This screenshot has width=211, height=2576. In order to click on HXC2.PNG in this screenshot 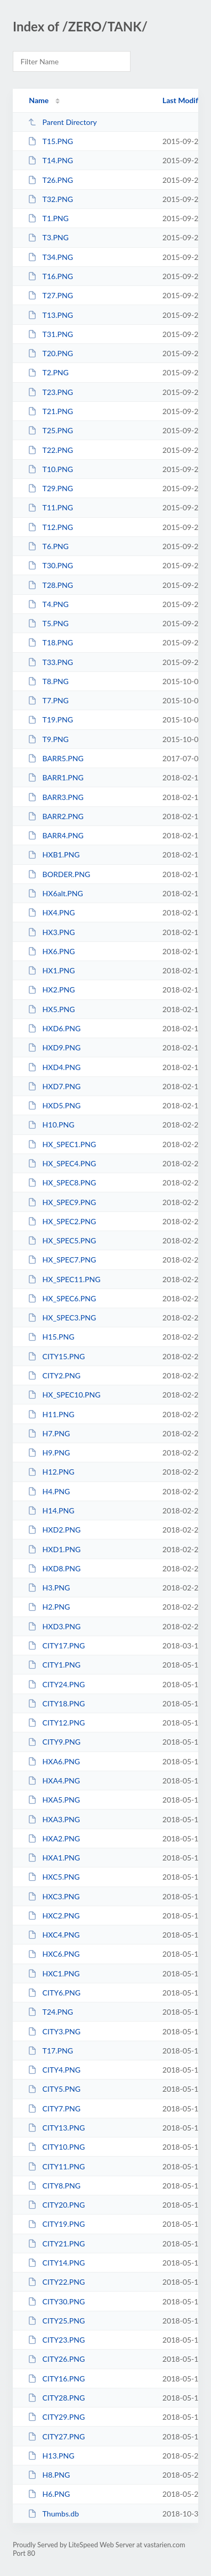, I will do `click(53, 1915)`.